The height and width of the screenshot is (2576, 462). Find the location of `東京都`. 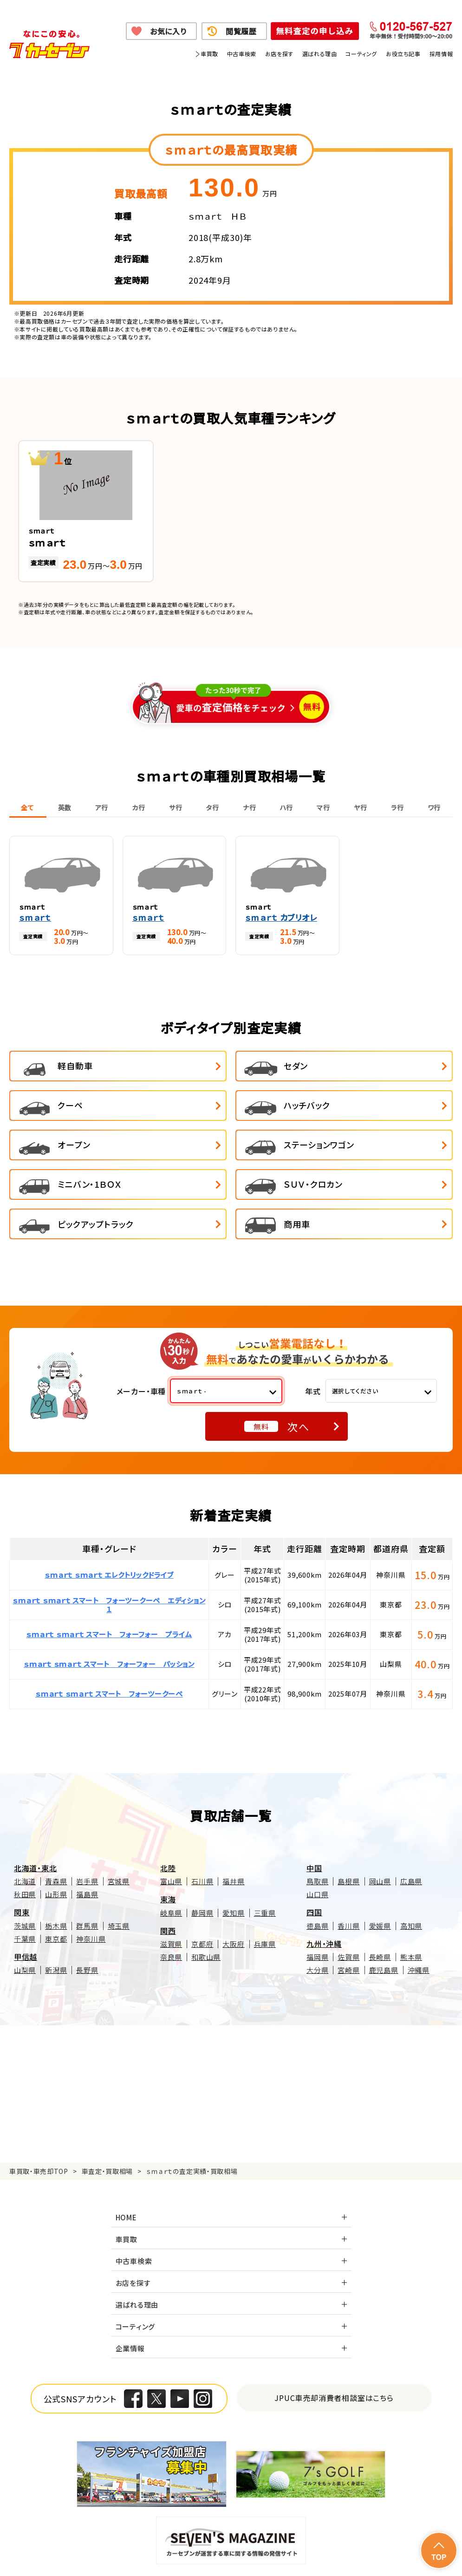

東京都 is located at coordinates (56, 1890).